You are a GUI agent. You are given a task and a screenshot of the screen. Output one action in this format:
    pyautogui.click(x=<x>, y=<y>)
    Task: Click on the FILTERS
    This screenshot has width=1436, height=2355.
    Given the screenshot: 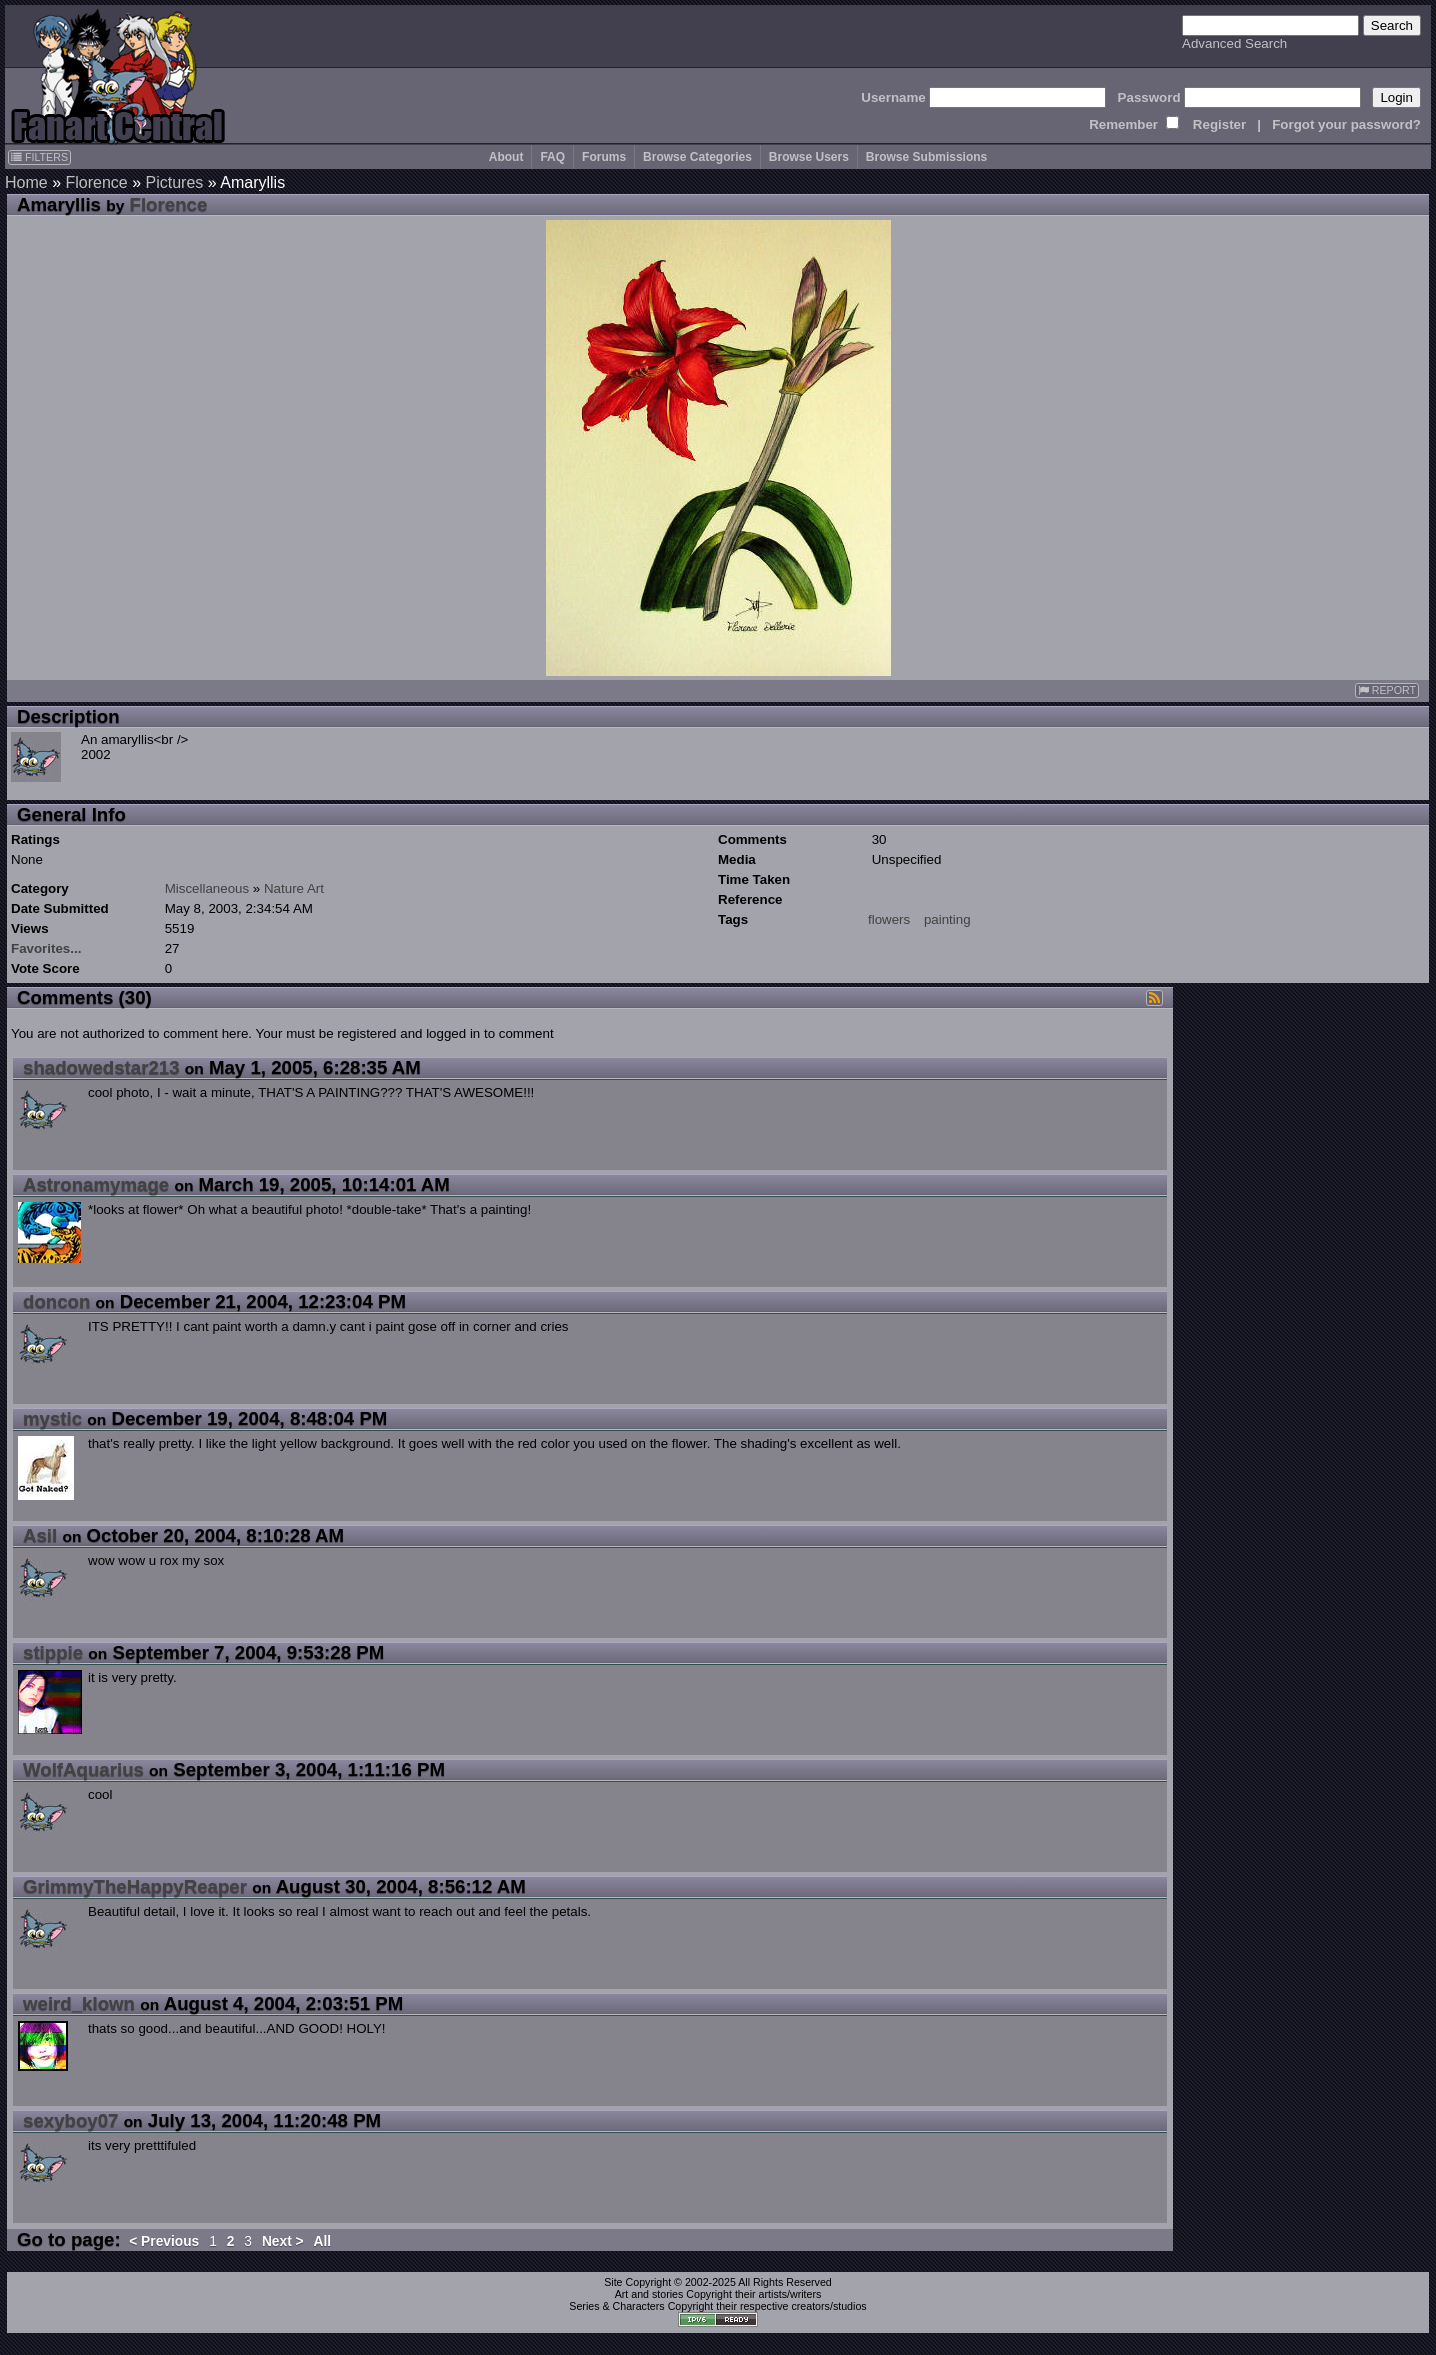 What is the action you would take?
    pyautogui.click(x=39, y=157)
    